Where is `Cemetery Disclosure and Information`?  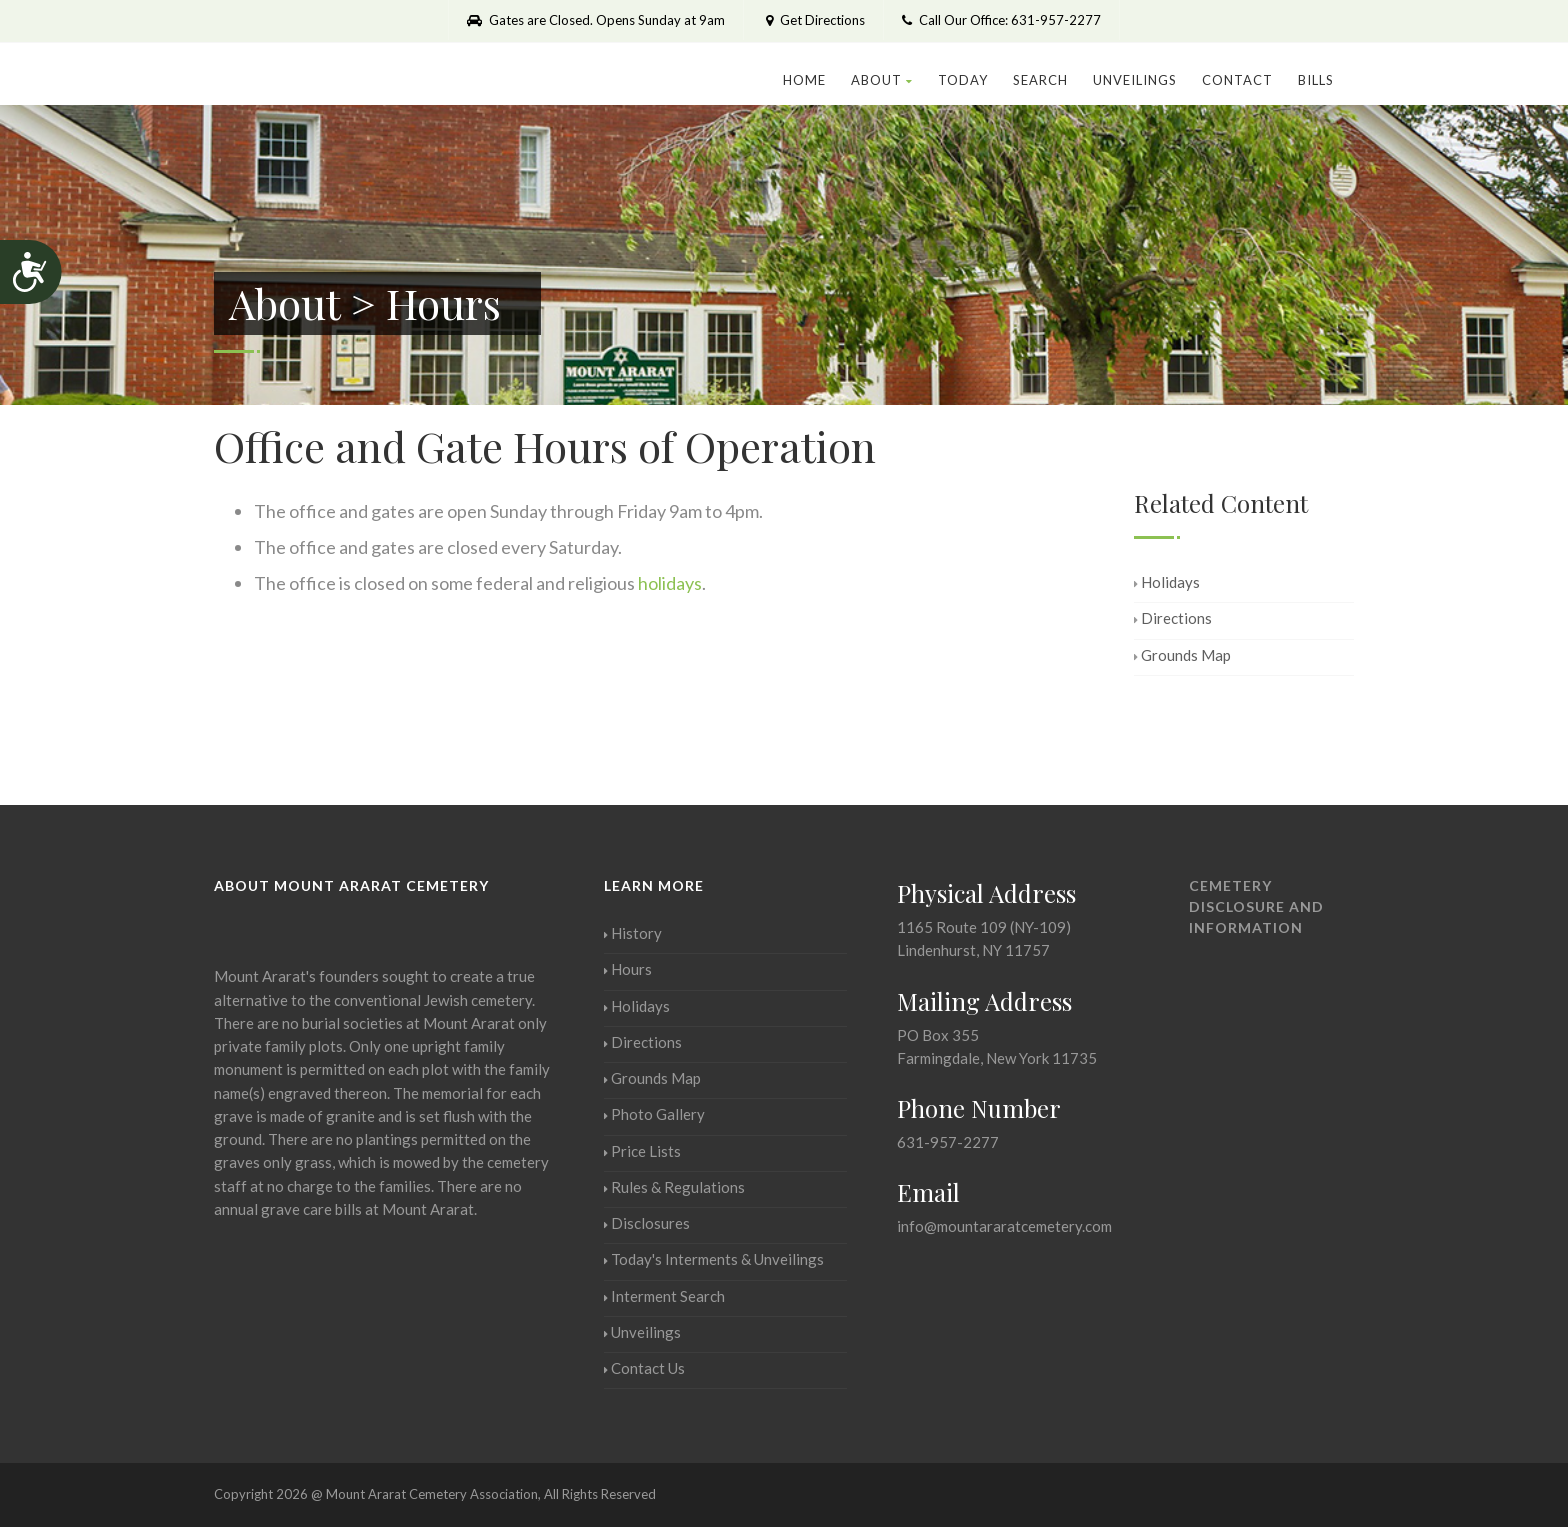
Cemetery Disclosure and Information is located at coordinates (1256, 906).